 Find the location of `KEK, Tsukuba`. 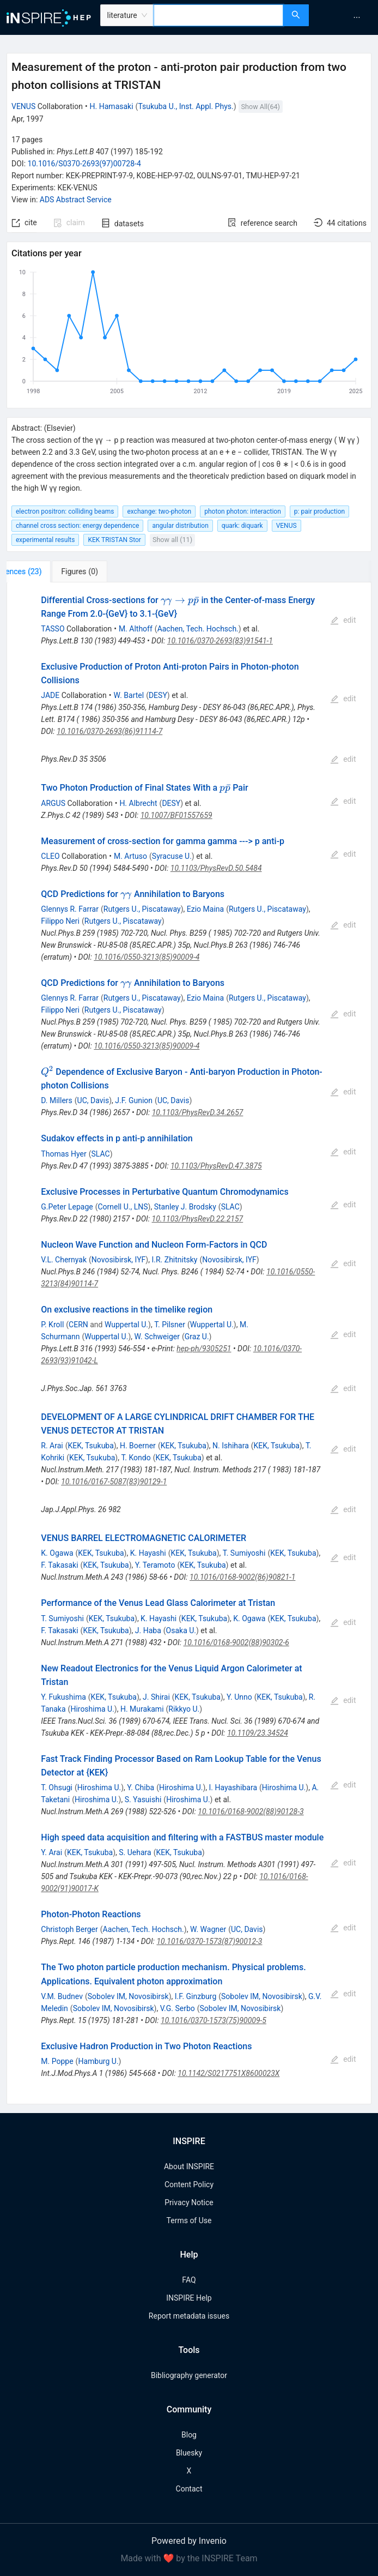

KEK, Tsukuba is located at coordinates (91, 1445).